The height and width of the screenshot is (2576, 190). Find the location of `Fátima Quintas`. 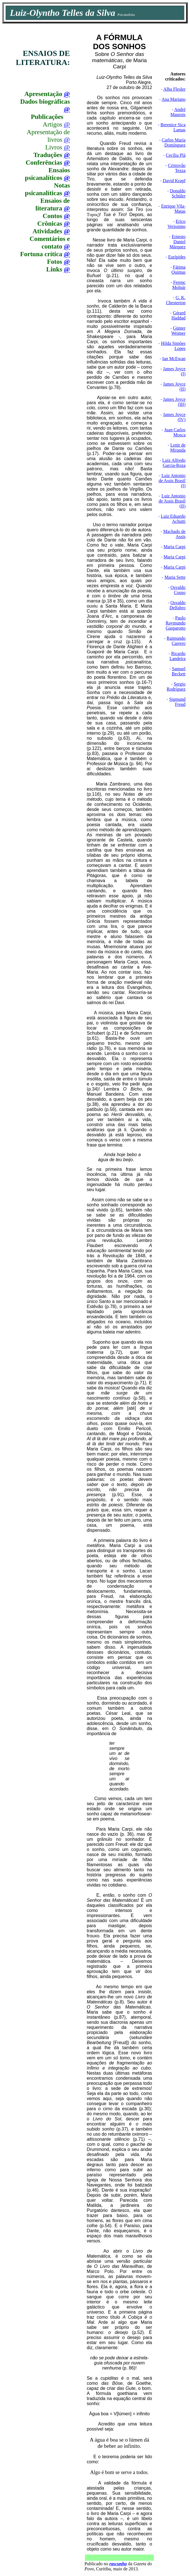

Fátima Quintas is located at coordinates (178, 270).